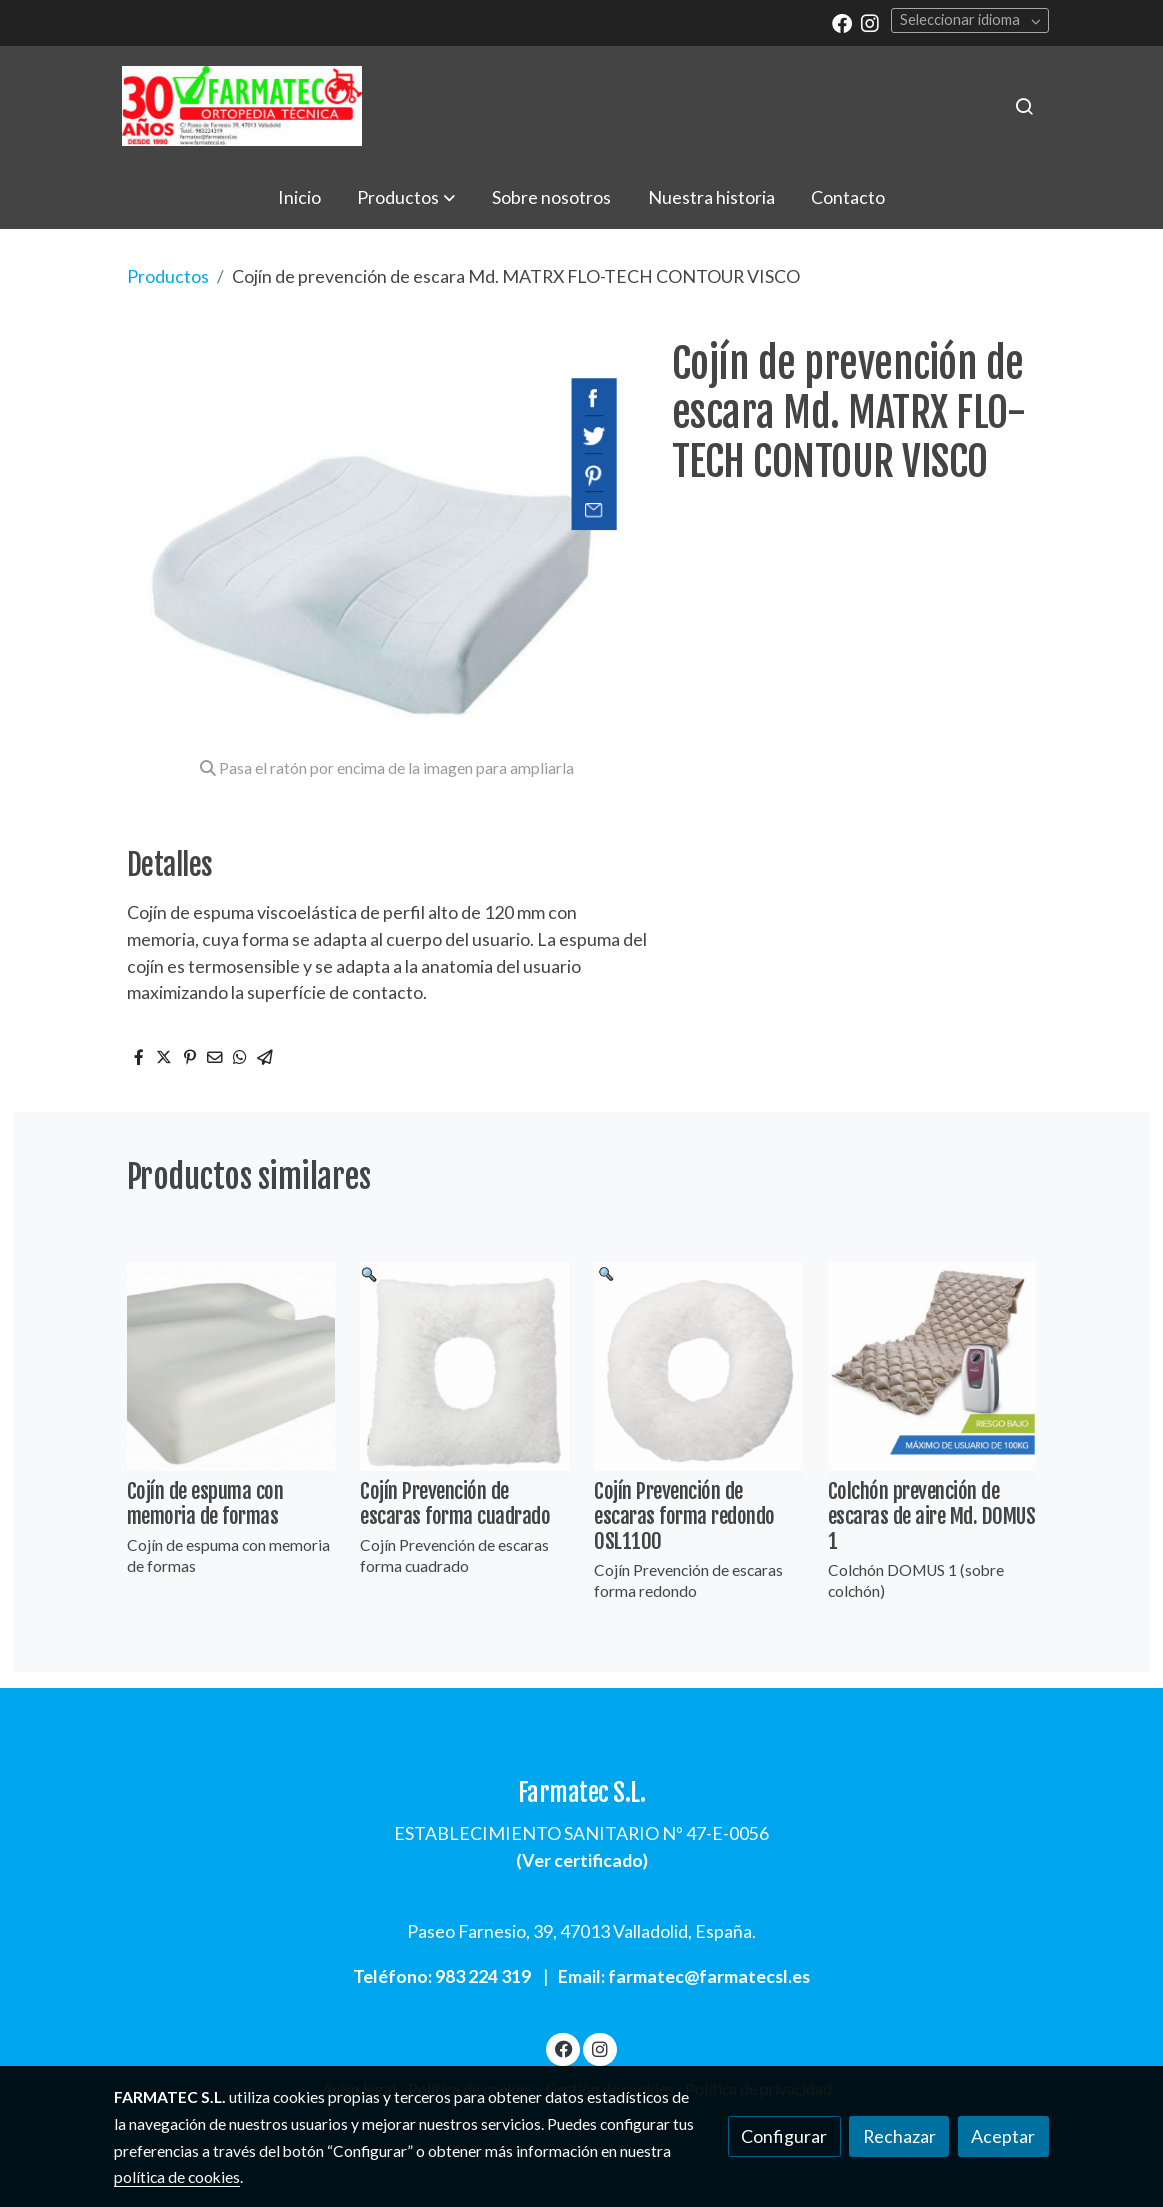 The image size is (1163, 2207). What do you see at coordinates (899, 2136) in the screenshot?
I see `Rechazar` at bounding box center [899, 2136].